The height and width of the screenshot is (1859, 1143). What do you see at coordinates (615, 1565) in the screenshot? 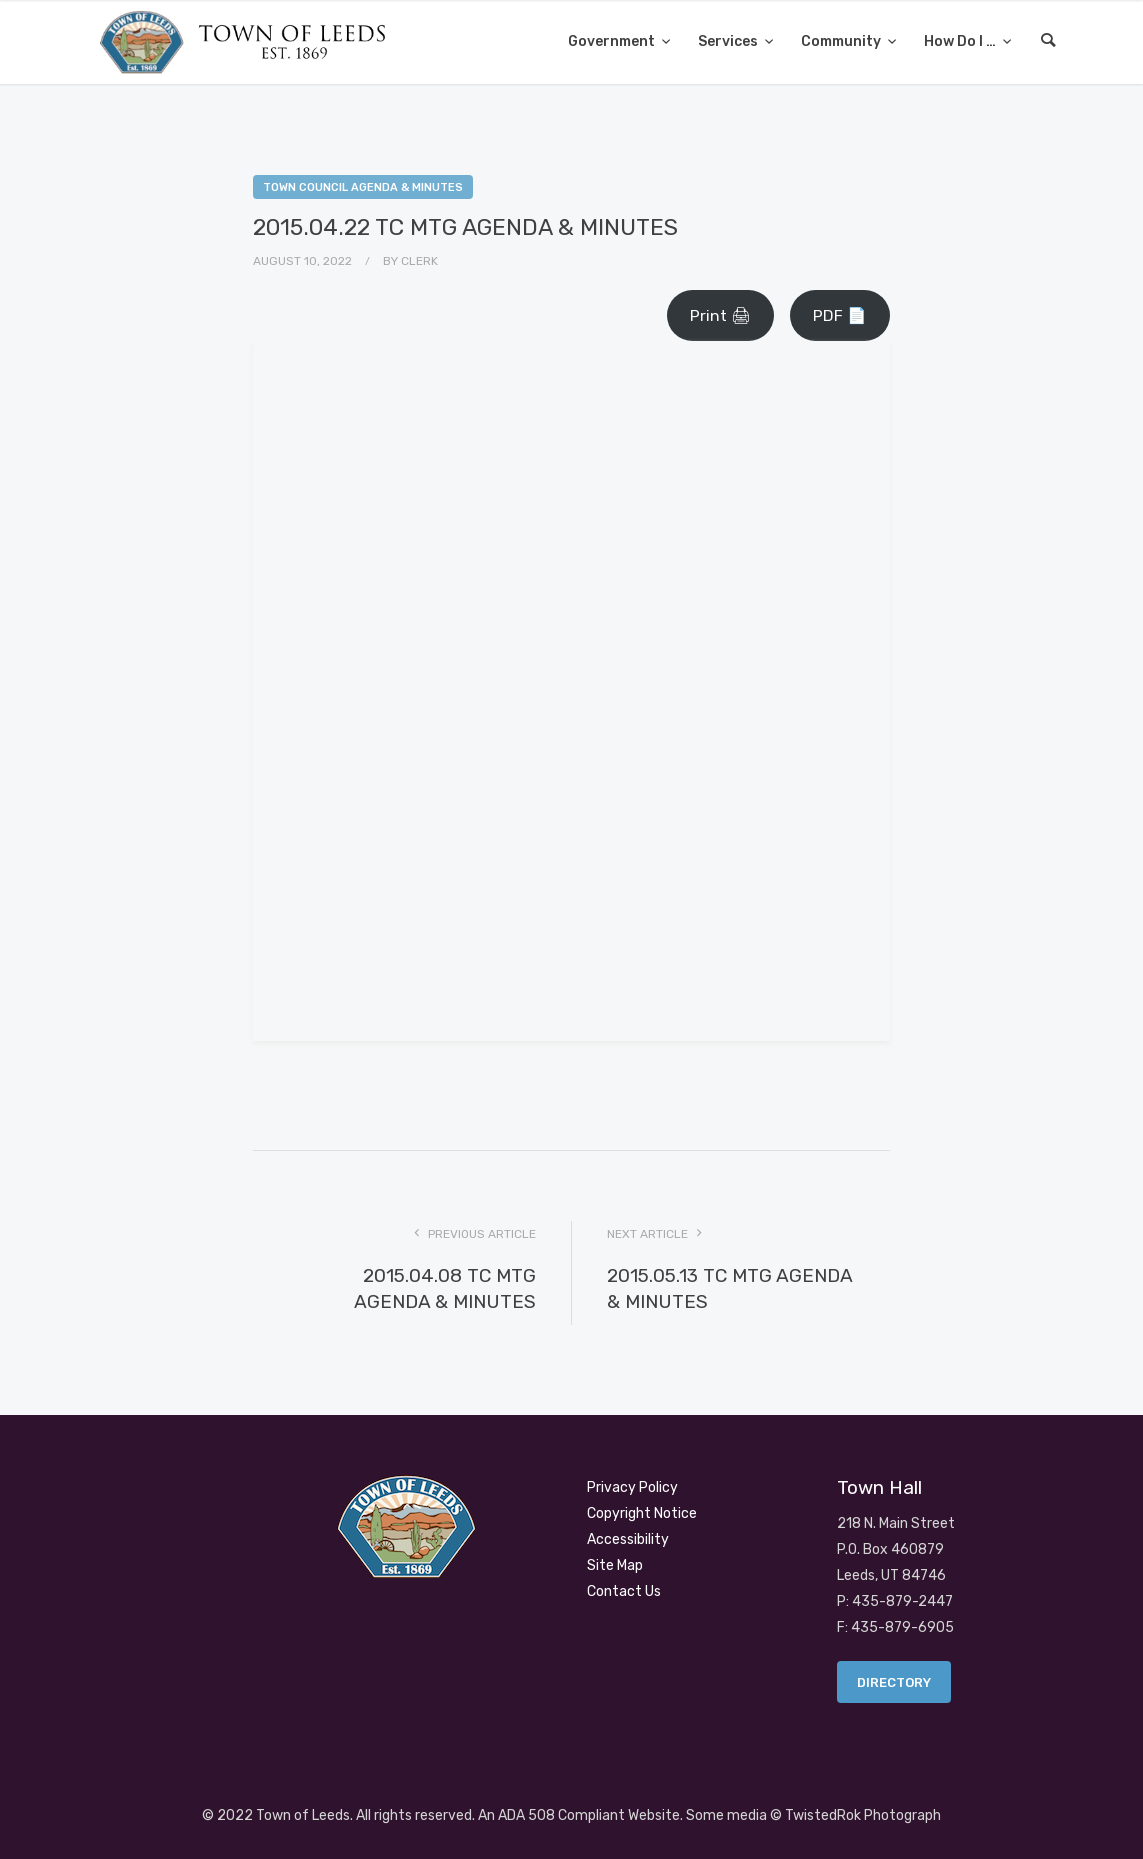
I see `Site Map` at bounding box center [615, 1565].